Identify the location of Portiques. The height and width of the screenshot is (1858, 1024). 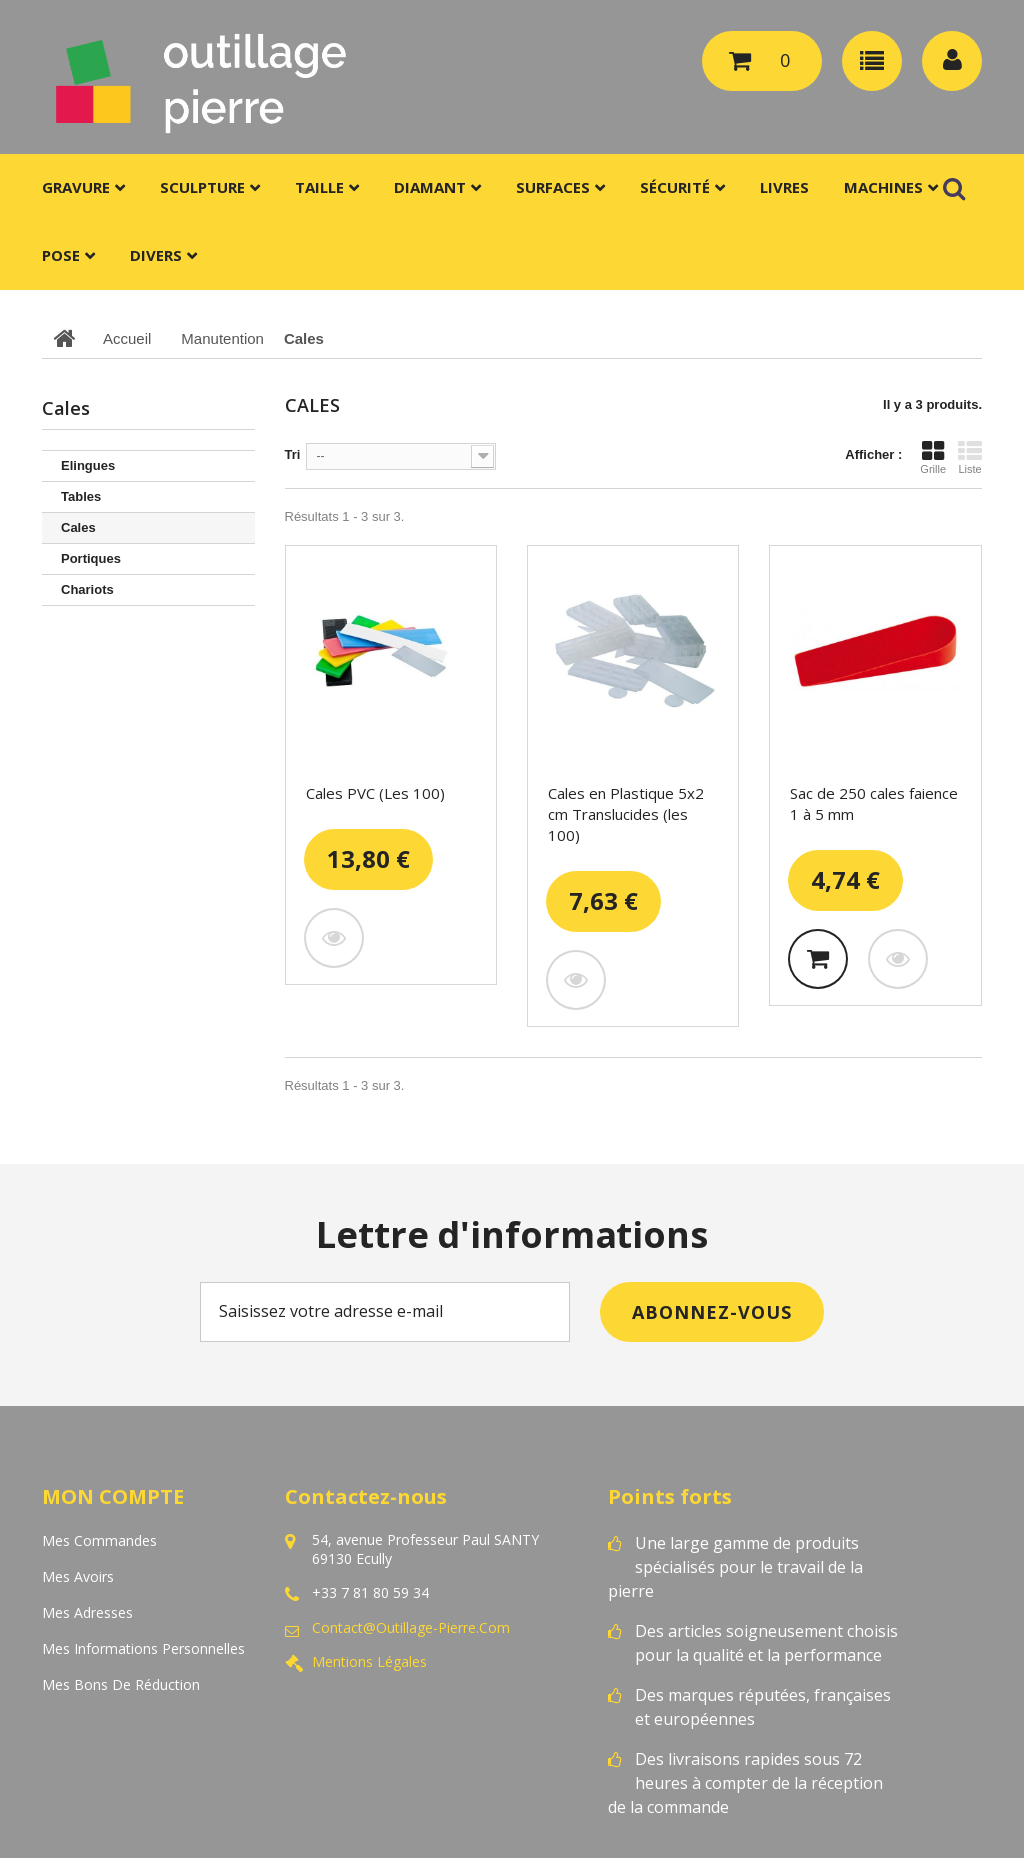
(91, 558).